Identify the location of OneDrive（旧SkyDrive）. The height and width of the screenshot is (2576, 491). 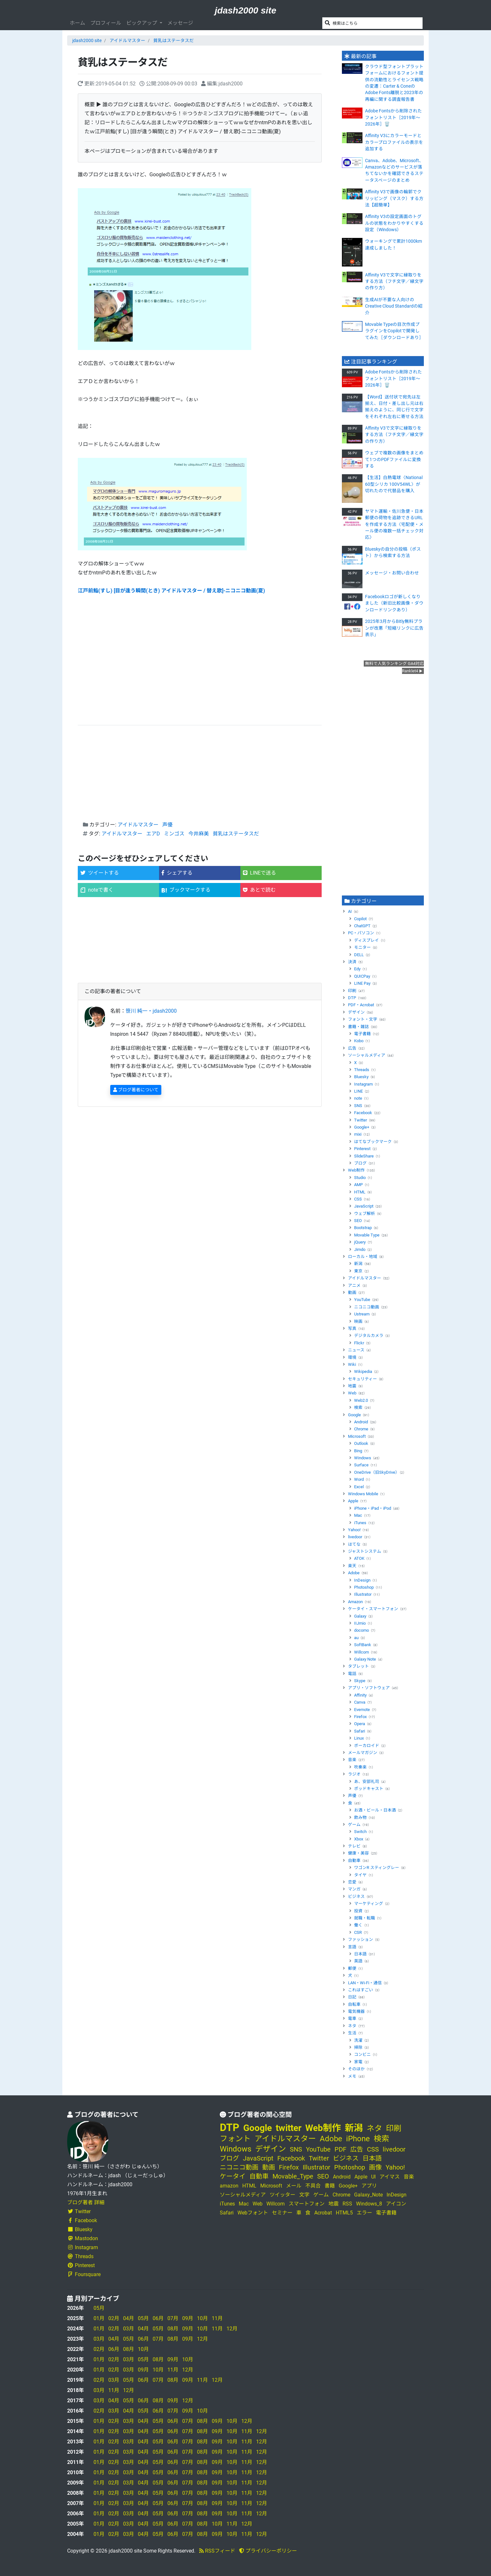
(376, 1472).